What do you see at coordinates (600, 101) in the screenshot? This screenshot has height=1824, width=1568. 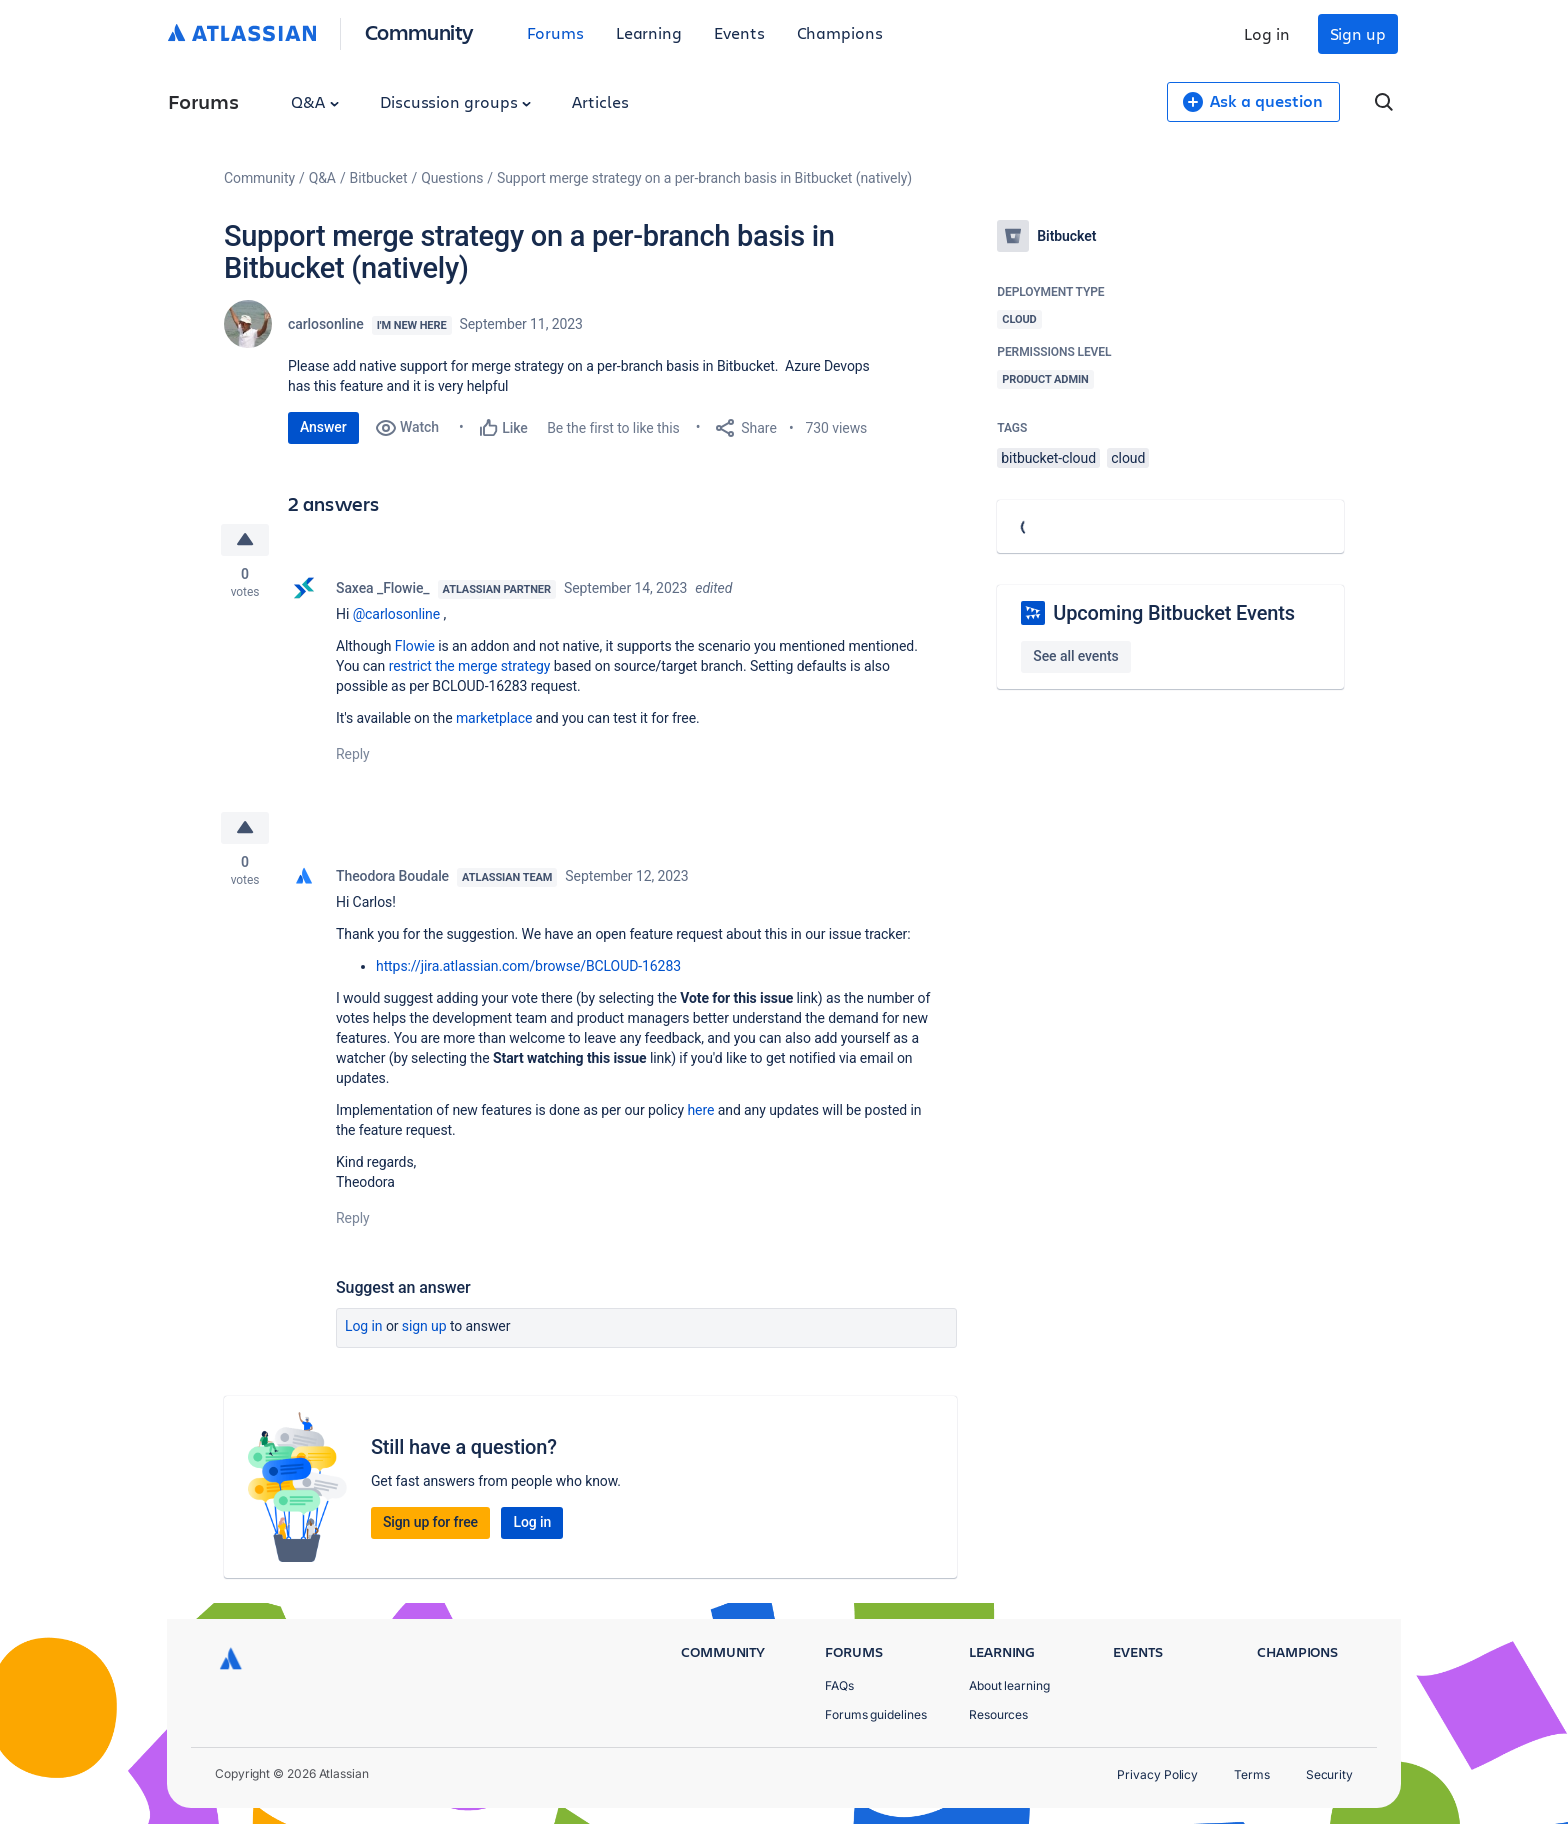 I see `Articles` at bounding box center [600, 101].